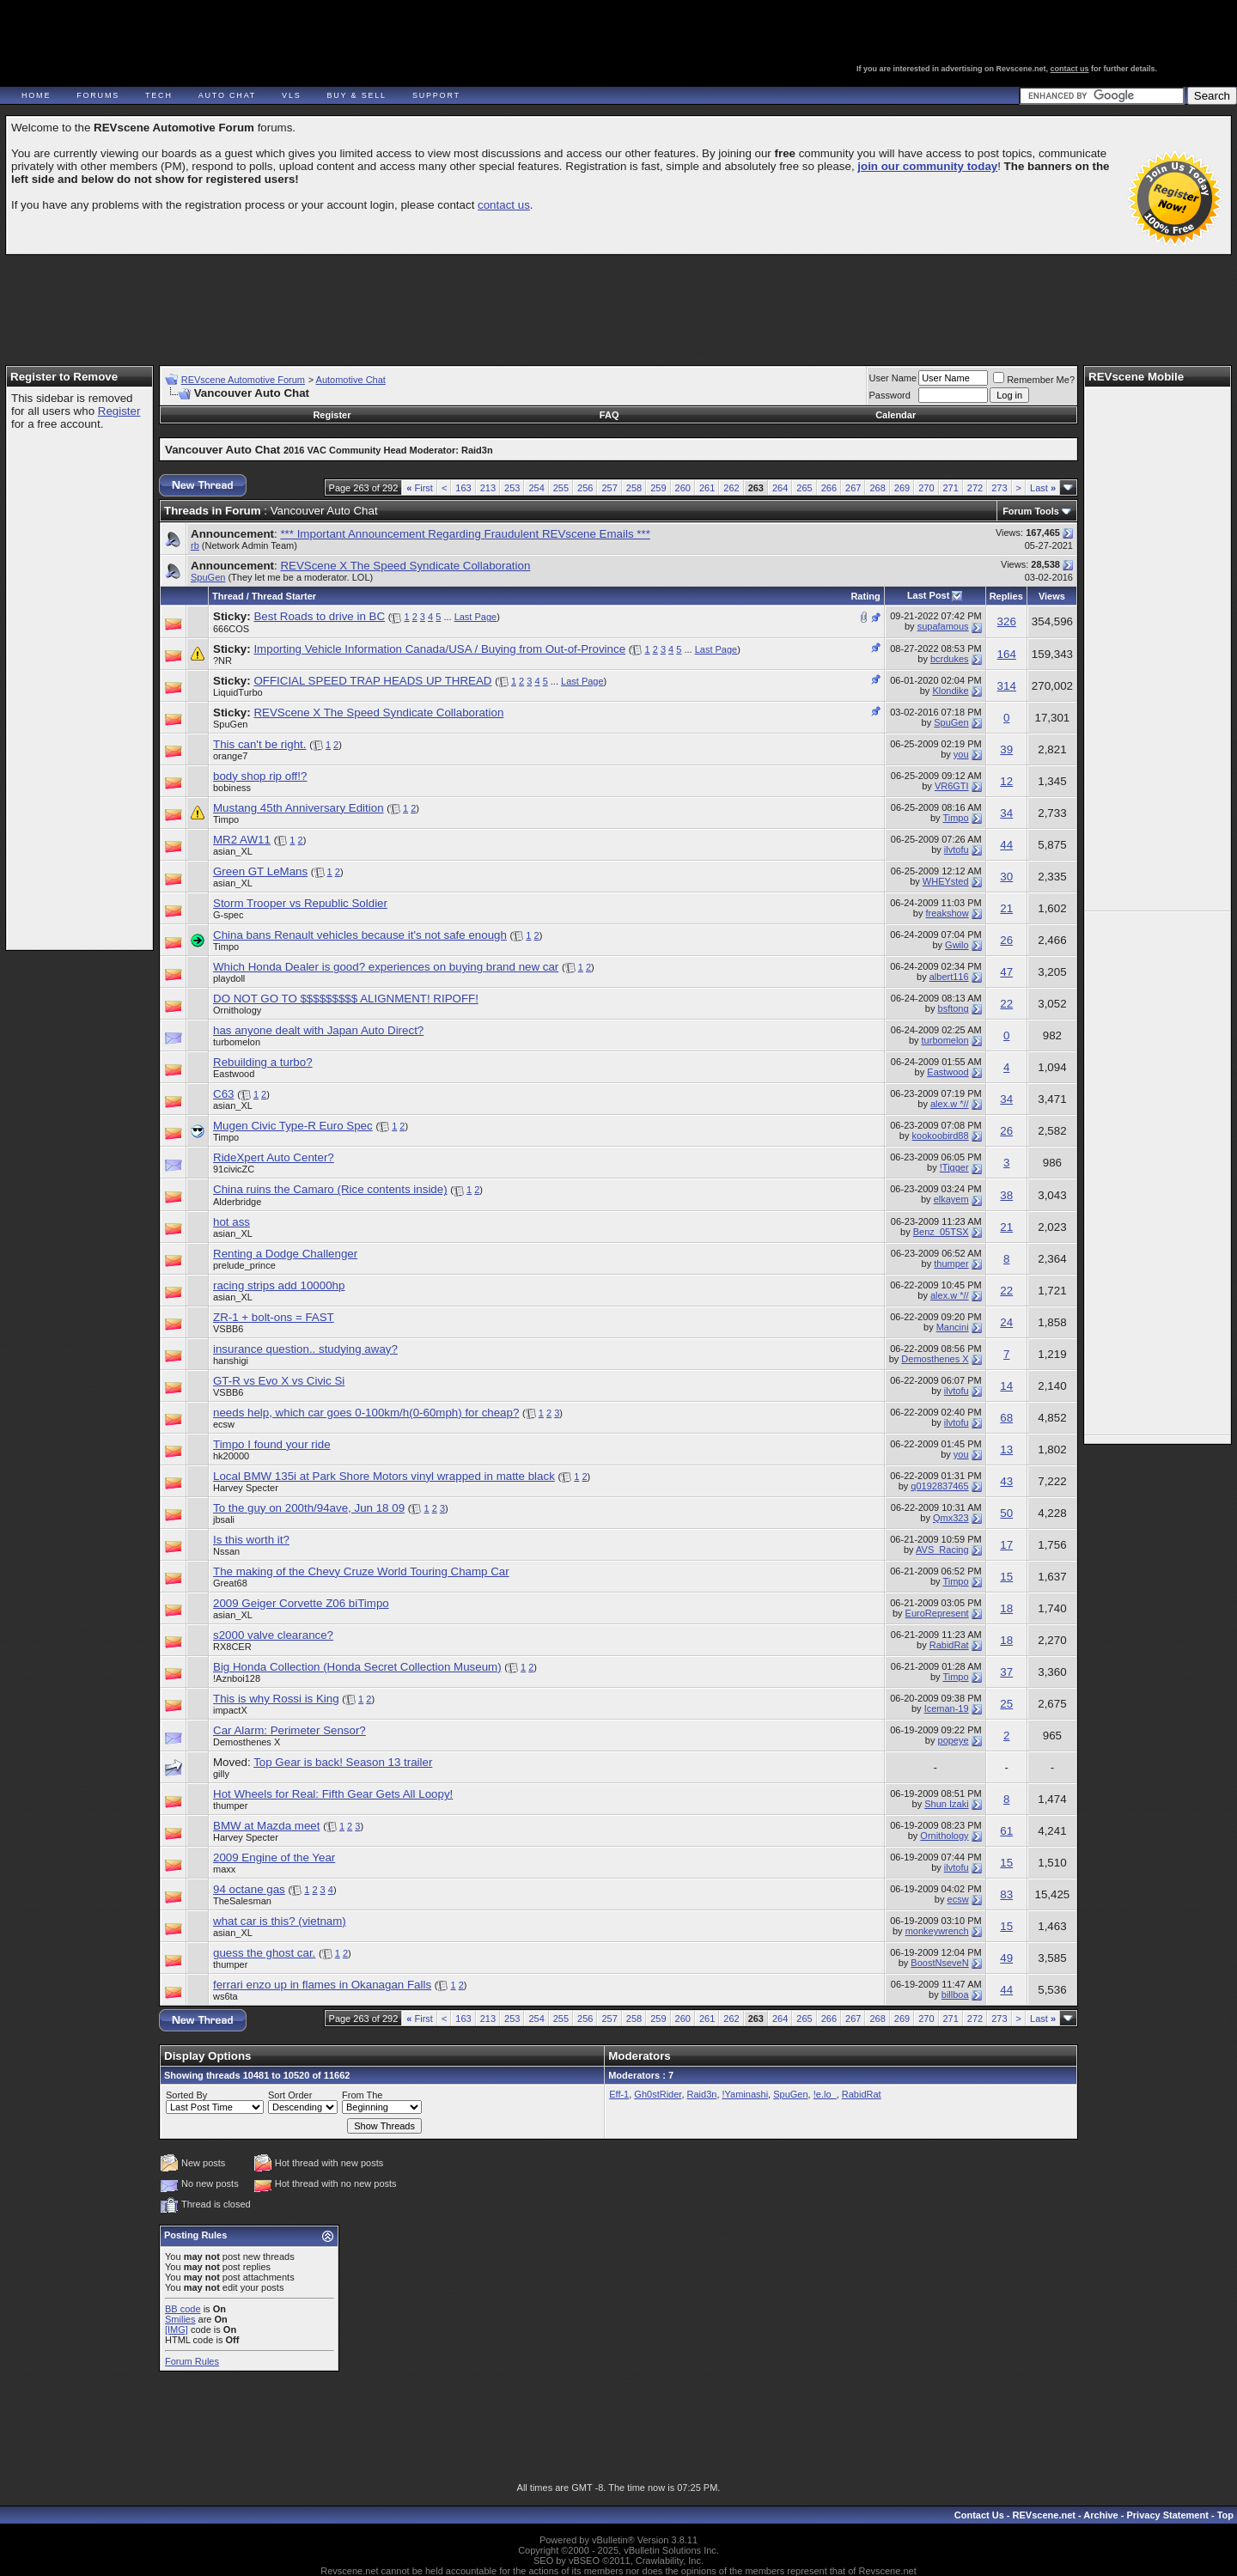  What do you see at coordinates (1006, 1608) in the screenshot?
I see `18` at bounding box center [1006, 1608].